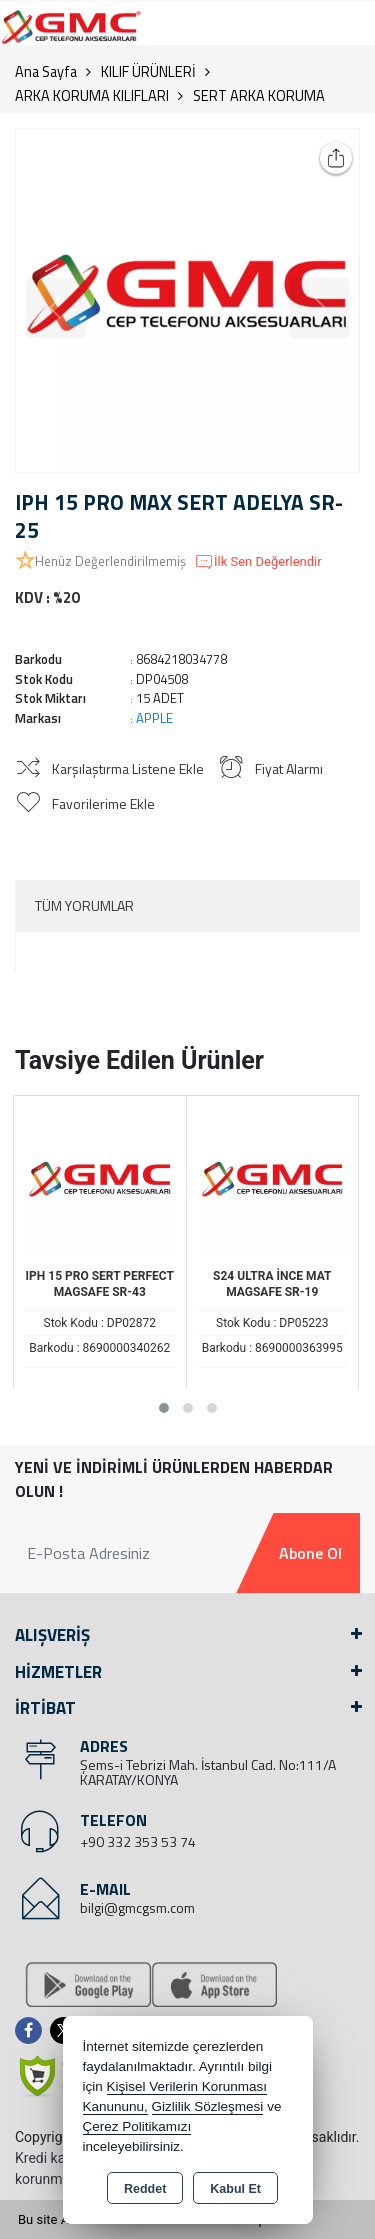  What do you see at coordinates (258, 562) in the screenshot?
I see `İlk Sen Değerlendir [button]` at bounding box center [258, 562].